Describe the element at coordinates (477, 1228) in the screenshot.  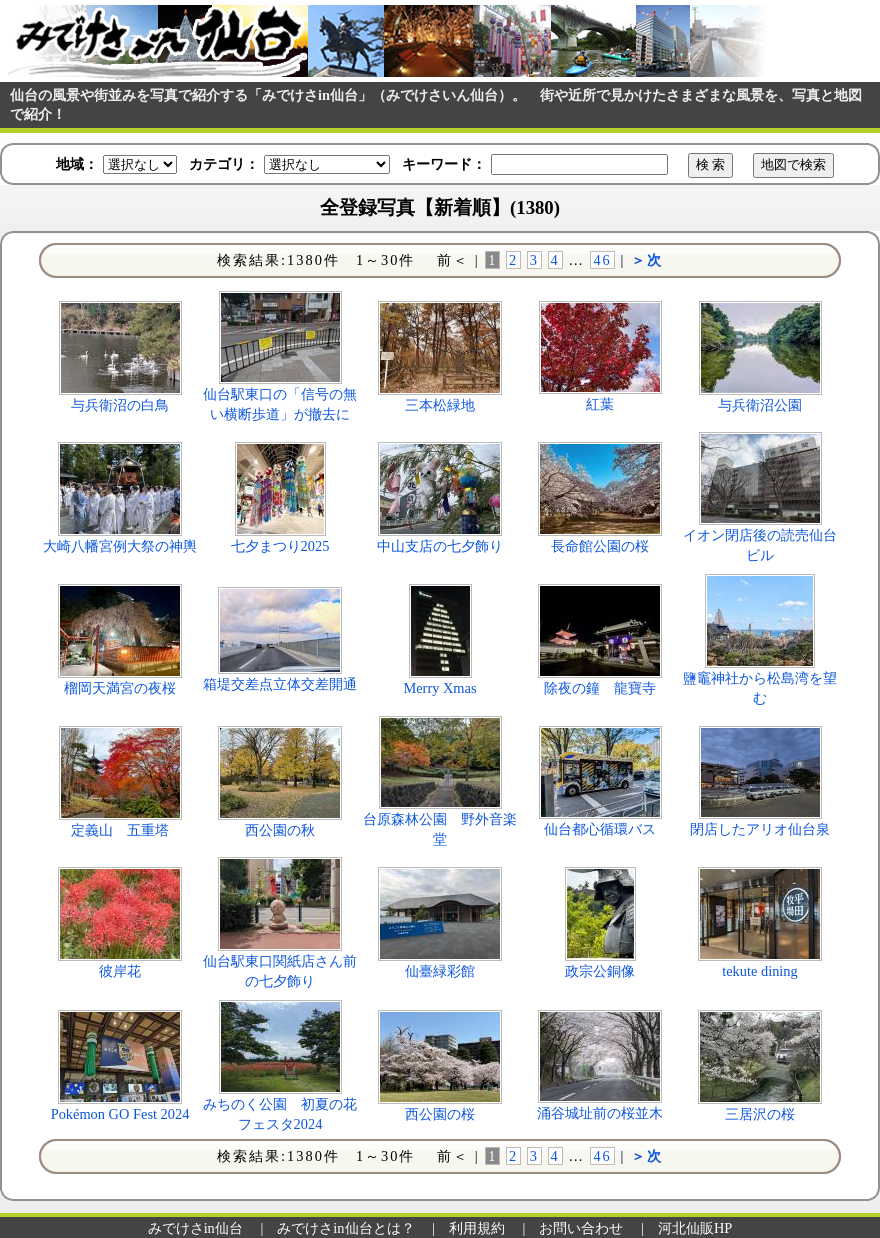
I see `利用規約` at that location.